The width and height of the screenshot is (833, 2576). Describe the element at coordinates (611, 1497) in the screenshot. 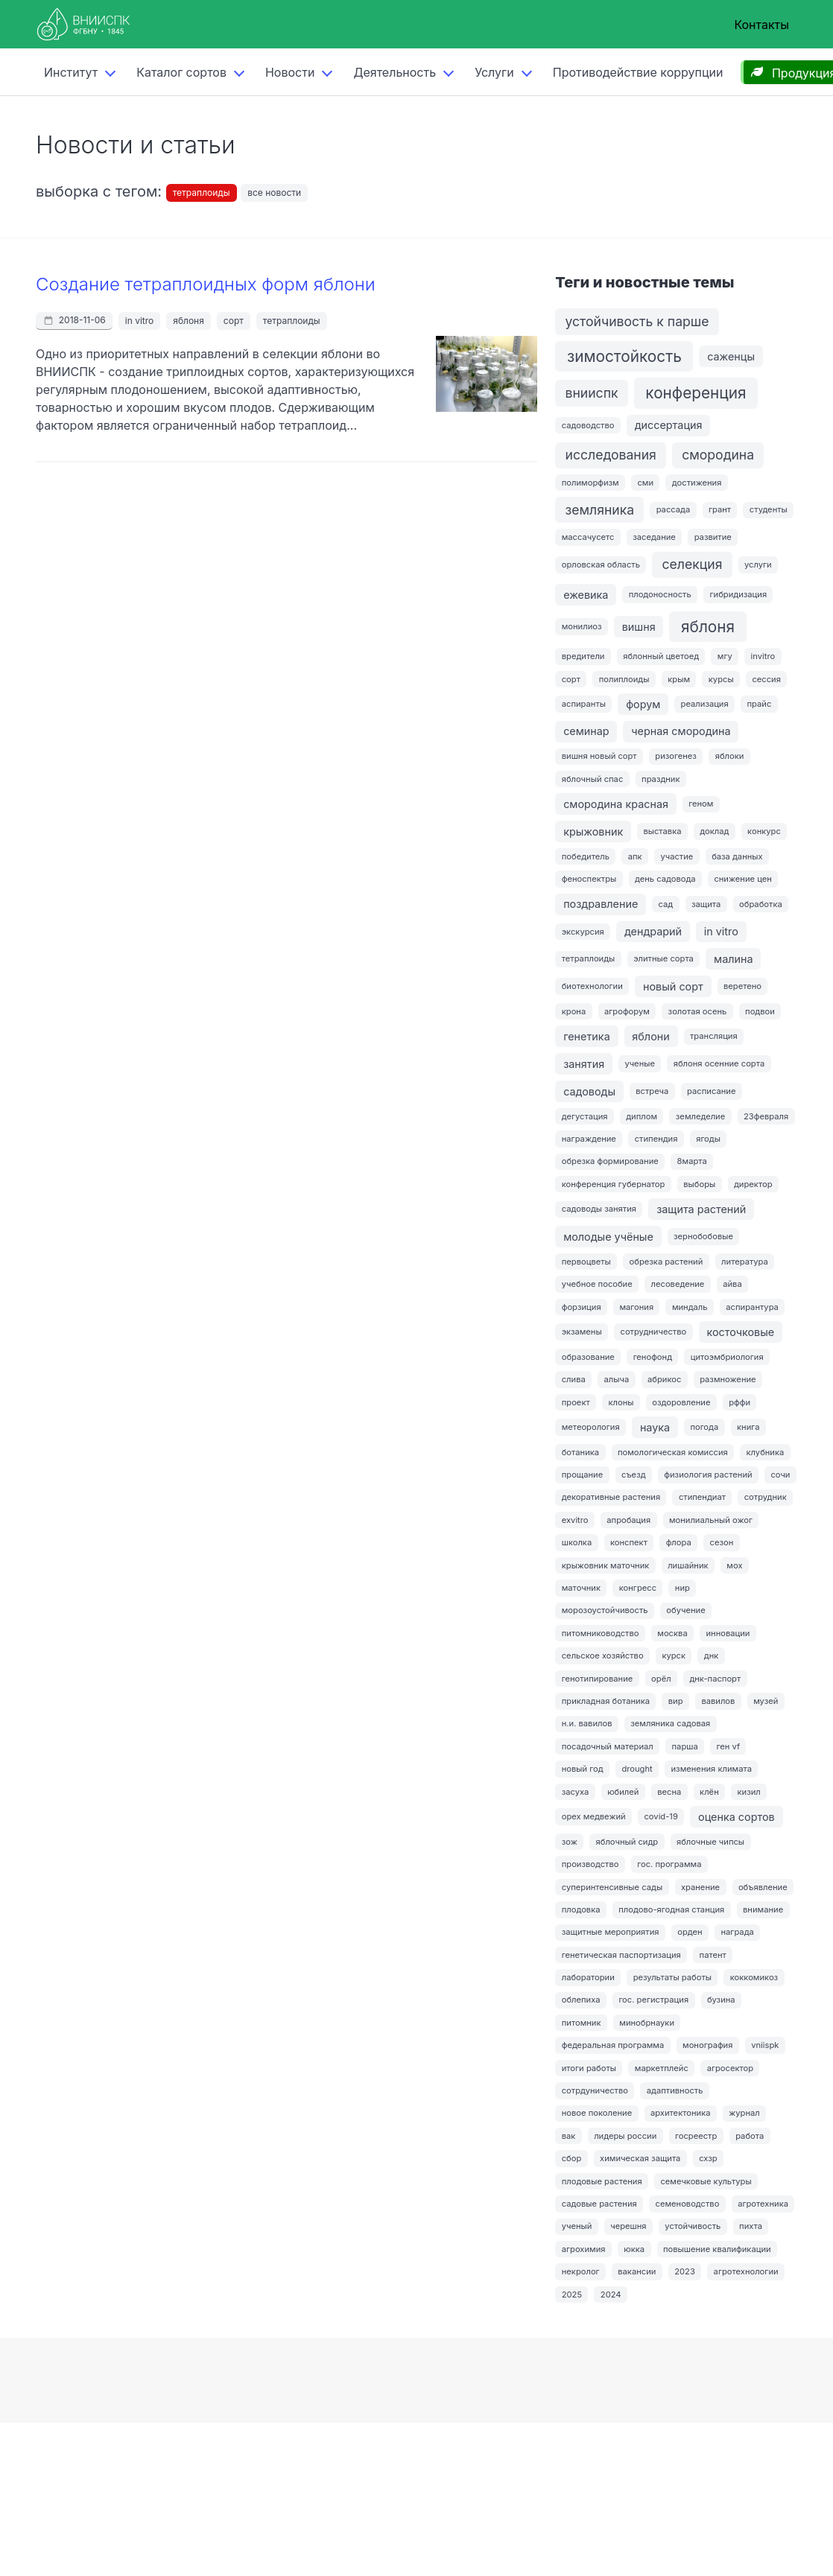

I see `декоративные растения` at that location.